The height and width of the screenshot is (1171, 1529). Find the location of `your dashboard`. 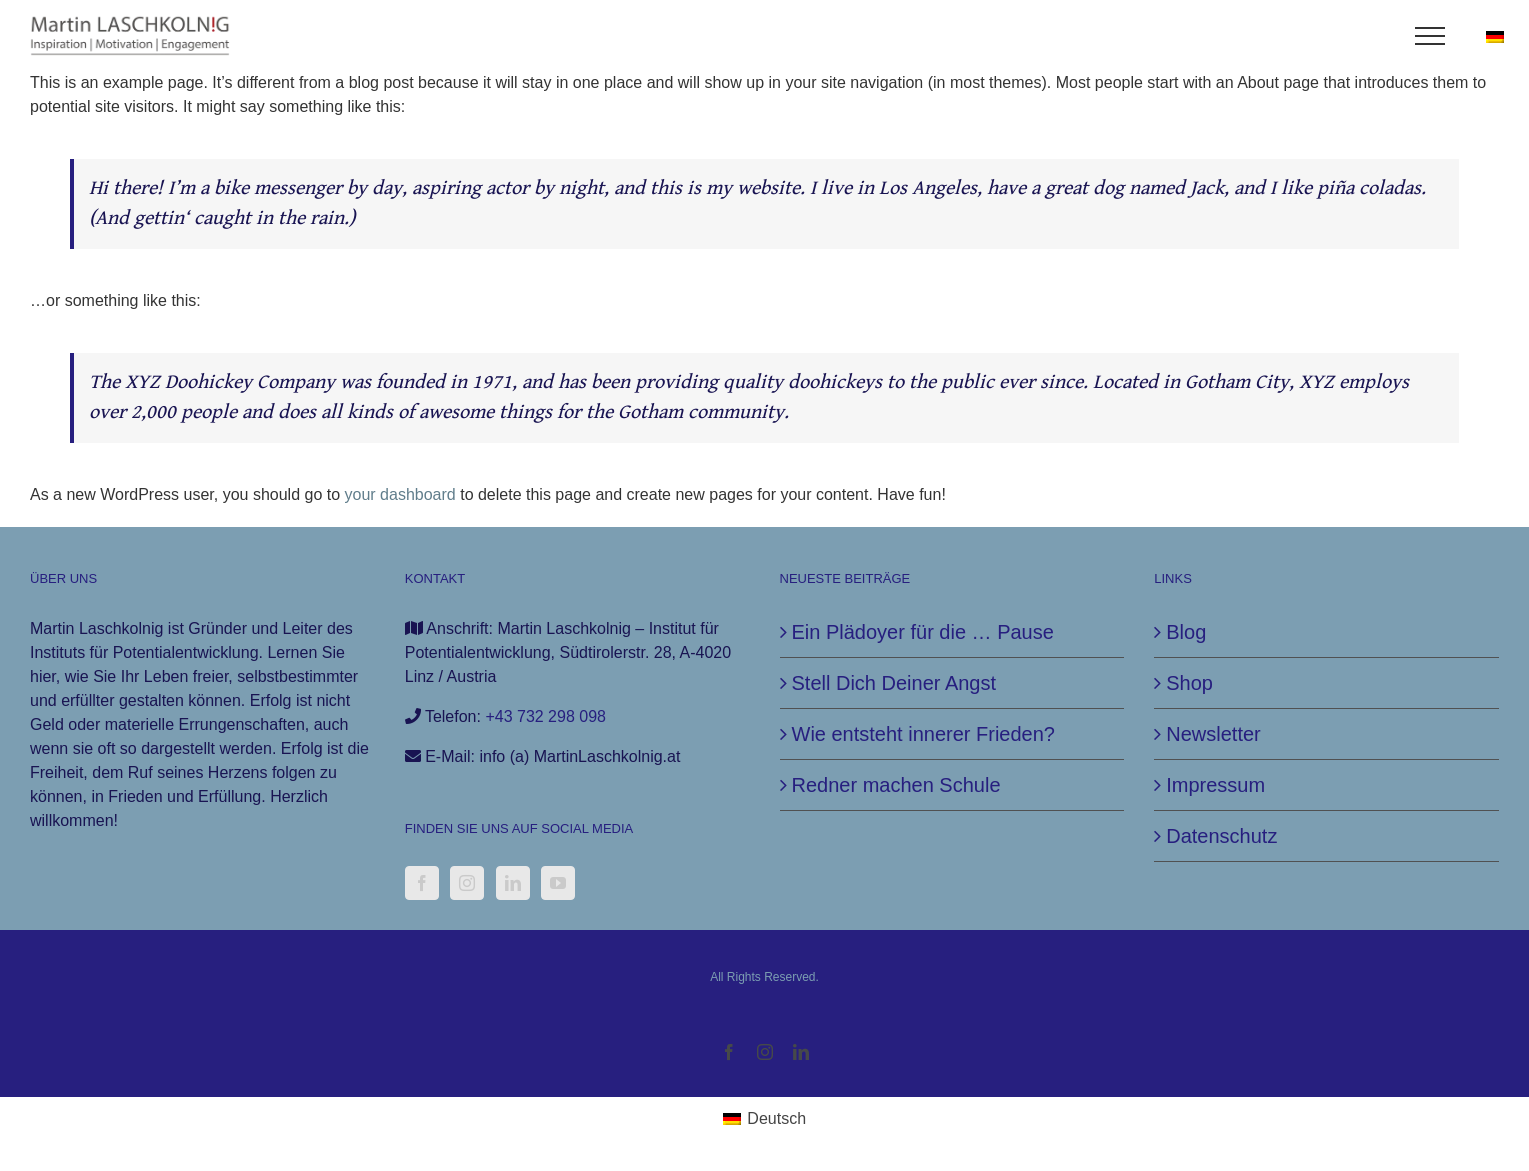

your dashboard is located at coordinates (400, 494).